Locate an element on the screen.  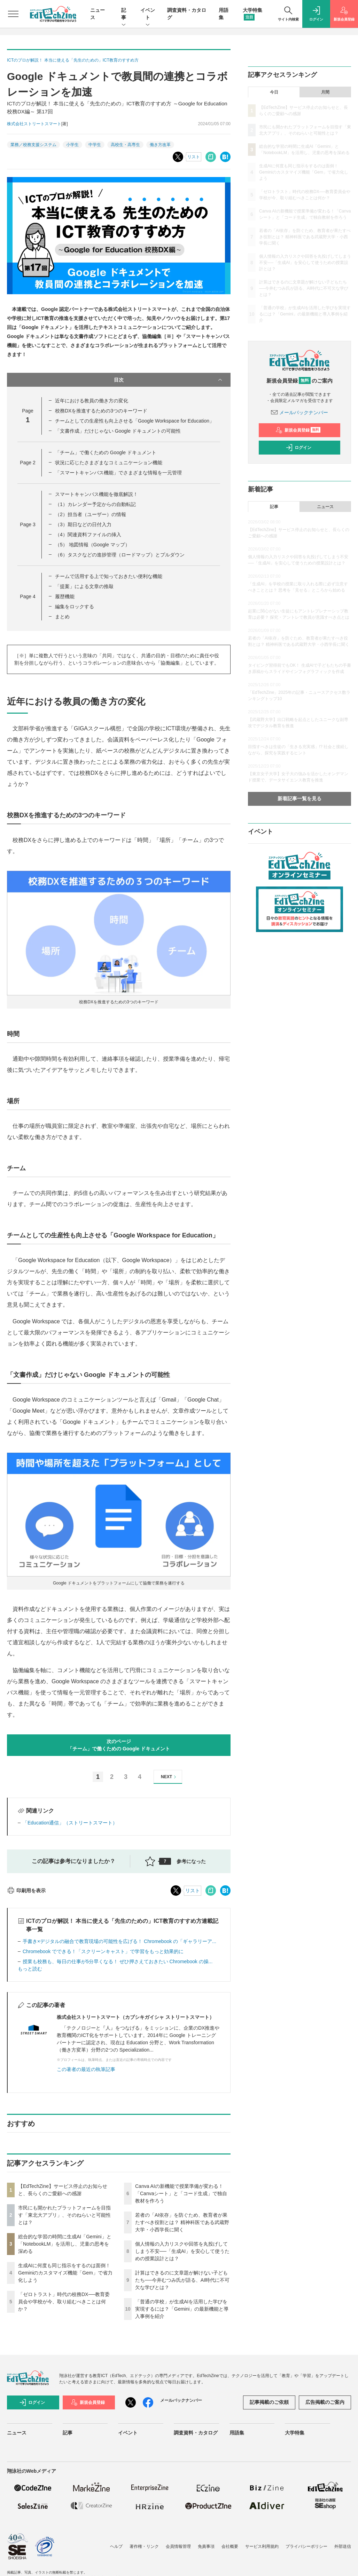
調査資料・カタログ is located at coordinates (196, 2432).